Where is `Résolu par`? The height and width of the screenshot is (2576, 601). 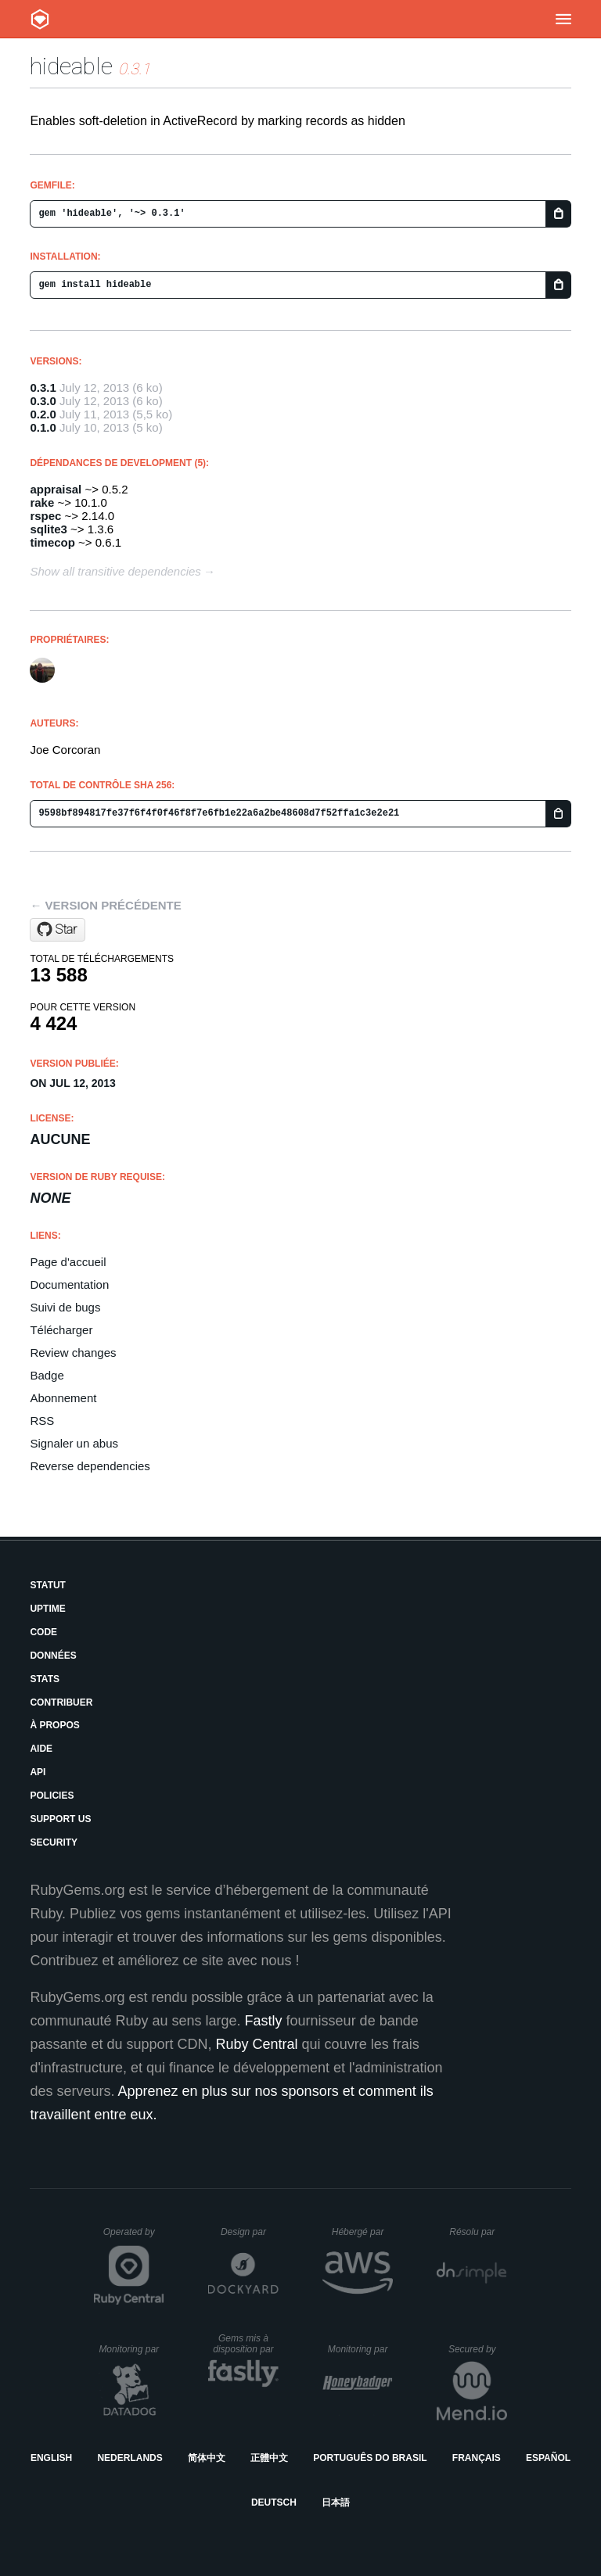 Résolu par is located at coordinates (478, 2231).